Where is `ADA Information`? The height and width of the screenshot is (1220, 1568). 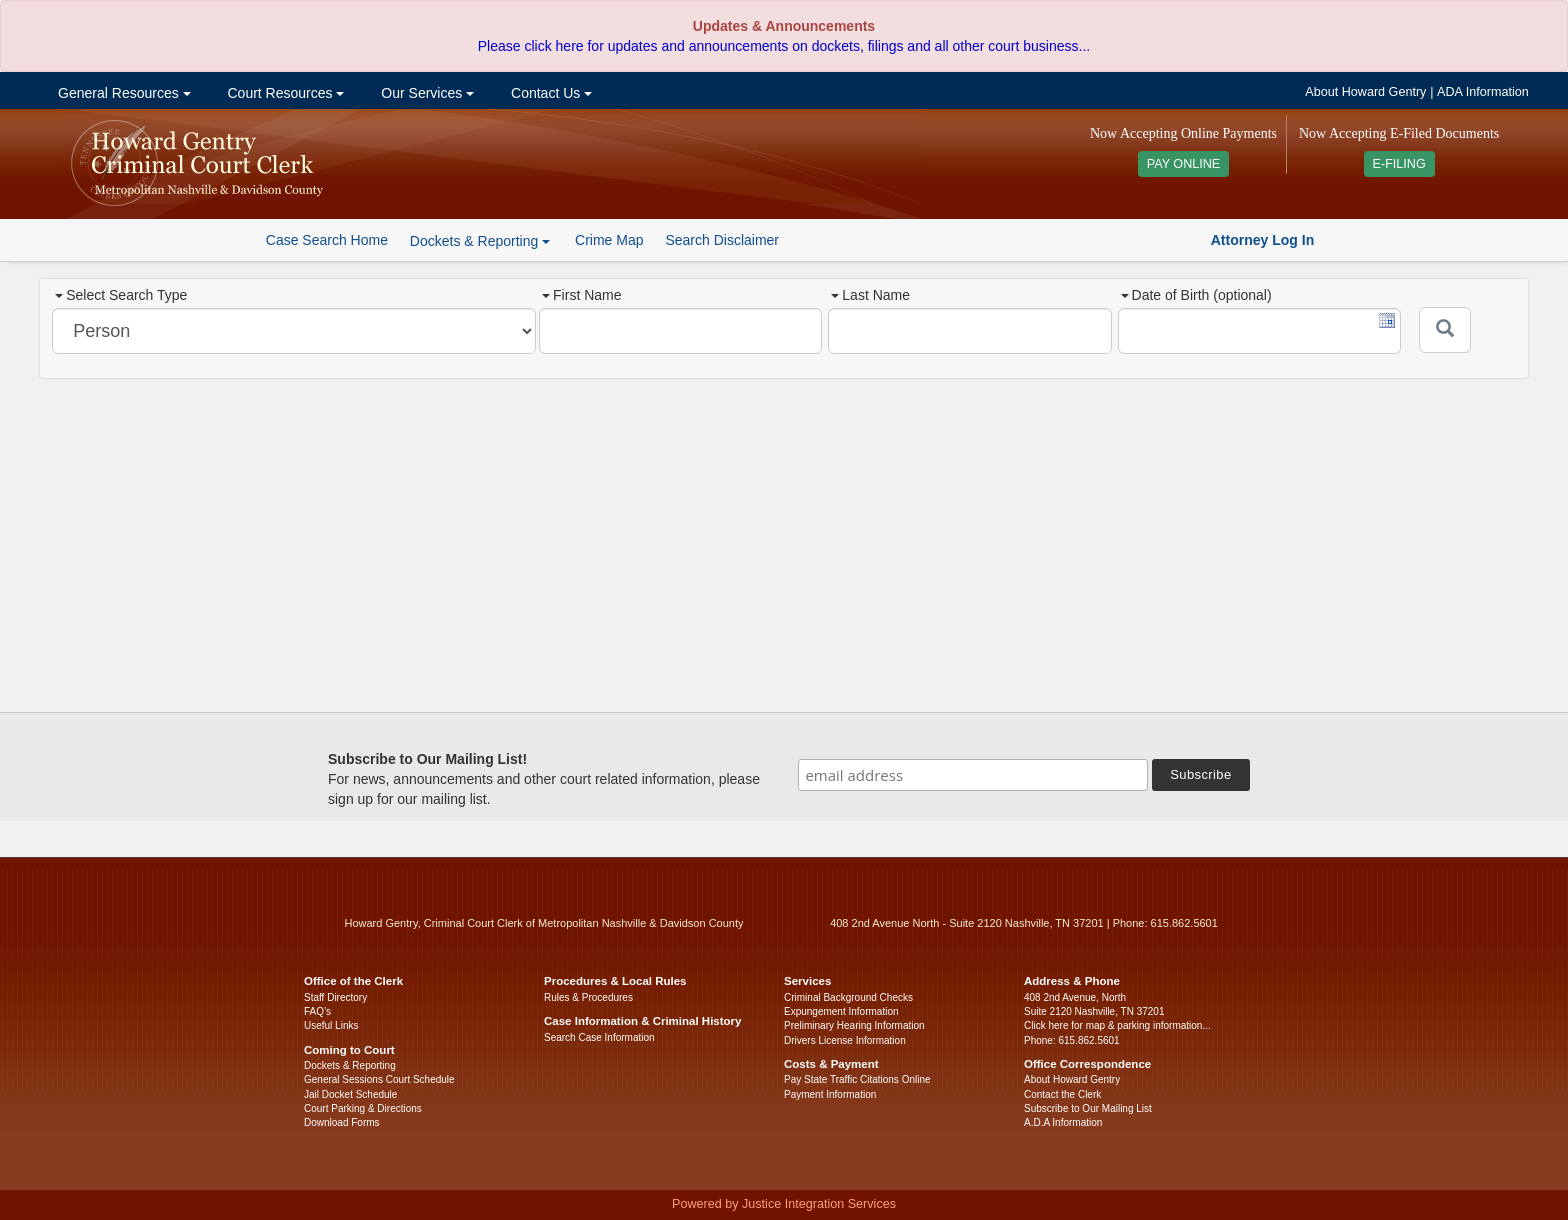
ADA Information is located at coordinates (1483, 92).